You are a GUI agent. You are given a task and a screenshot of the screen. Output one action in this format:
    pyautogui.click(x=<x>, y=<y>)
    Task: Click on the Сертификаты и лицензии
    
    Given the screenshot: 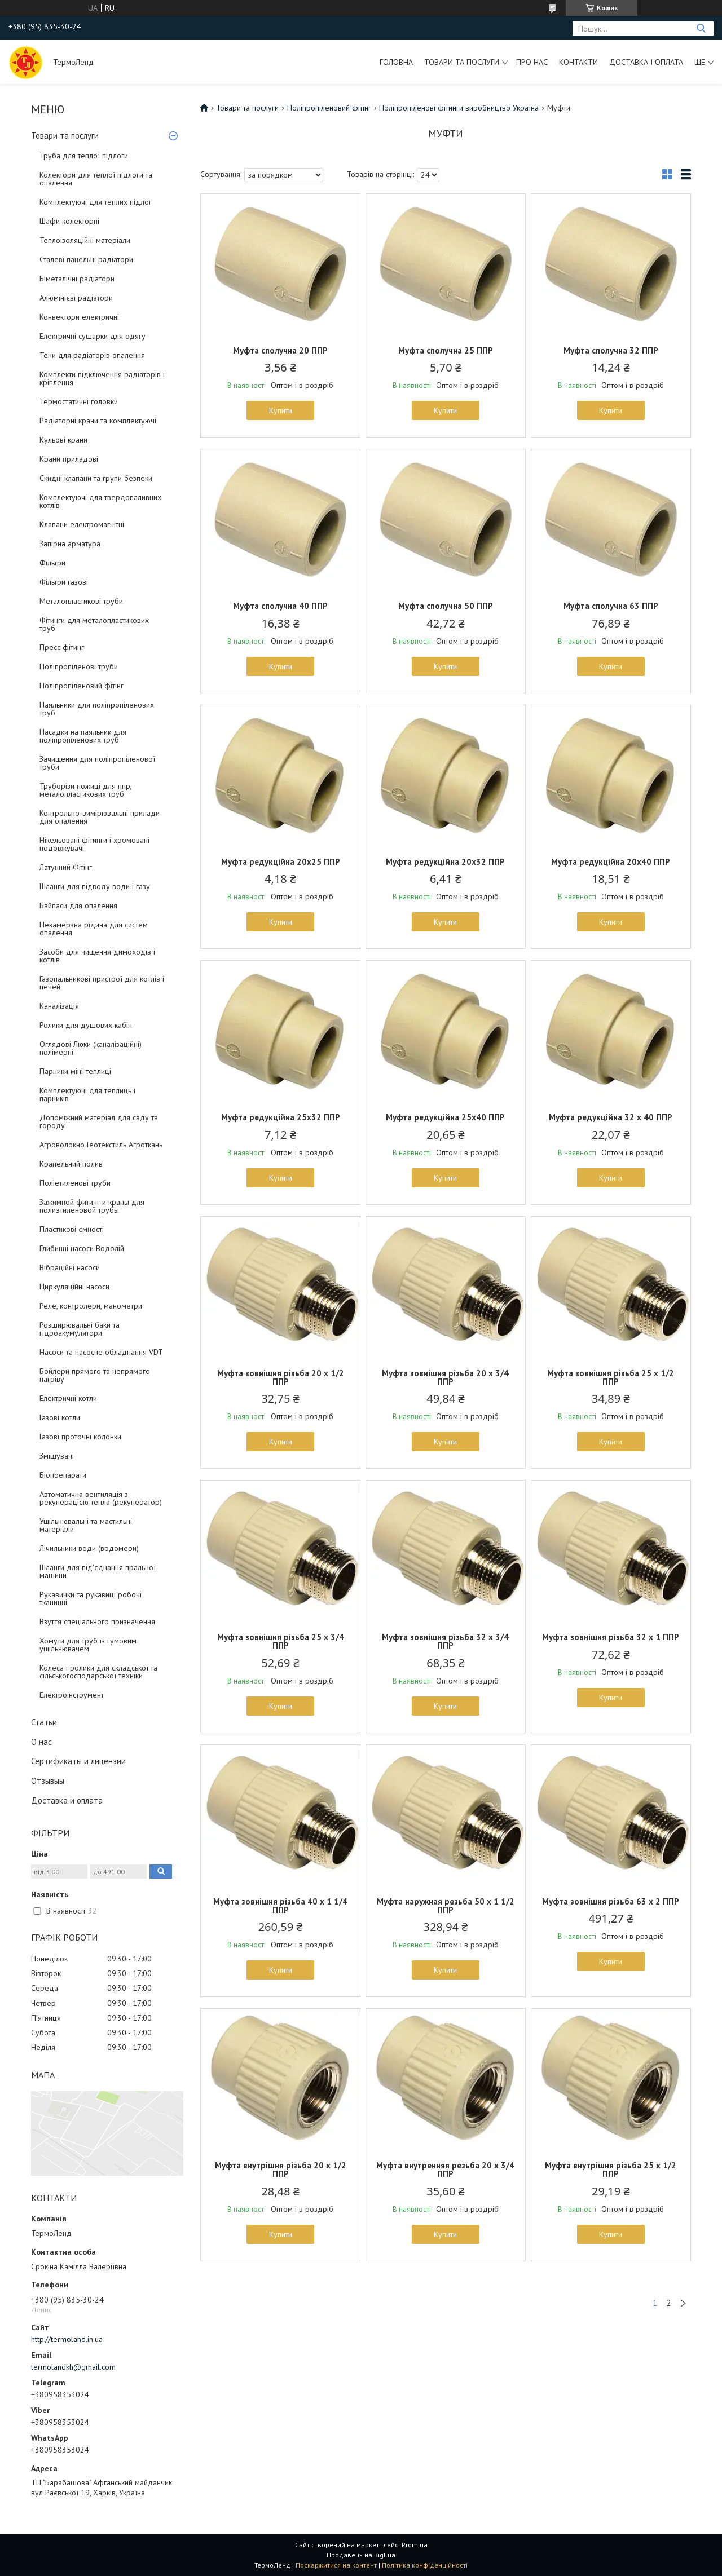 What is the action you would take?
    pyautogui.click(x=78, y=1761)
    